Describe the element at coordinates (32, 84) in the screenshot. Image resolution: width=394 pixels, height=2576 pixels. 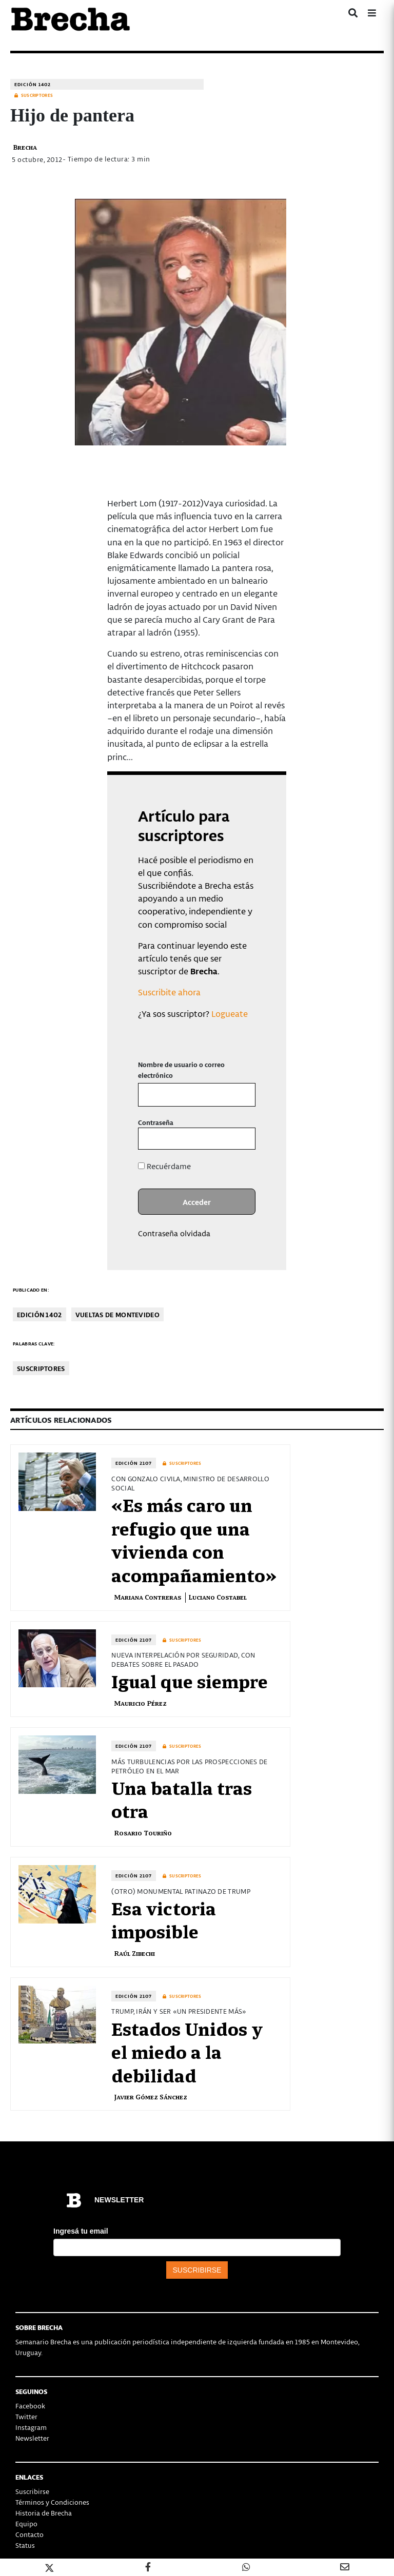
I see `Edición 1402` at that location.